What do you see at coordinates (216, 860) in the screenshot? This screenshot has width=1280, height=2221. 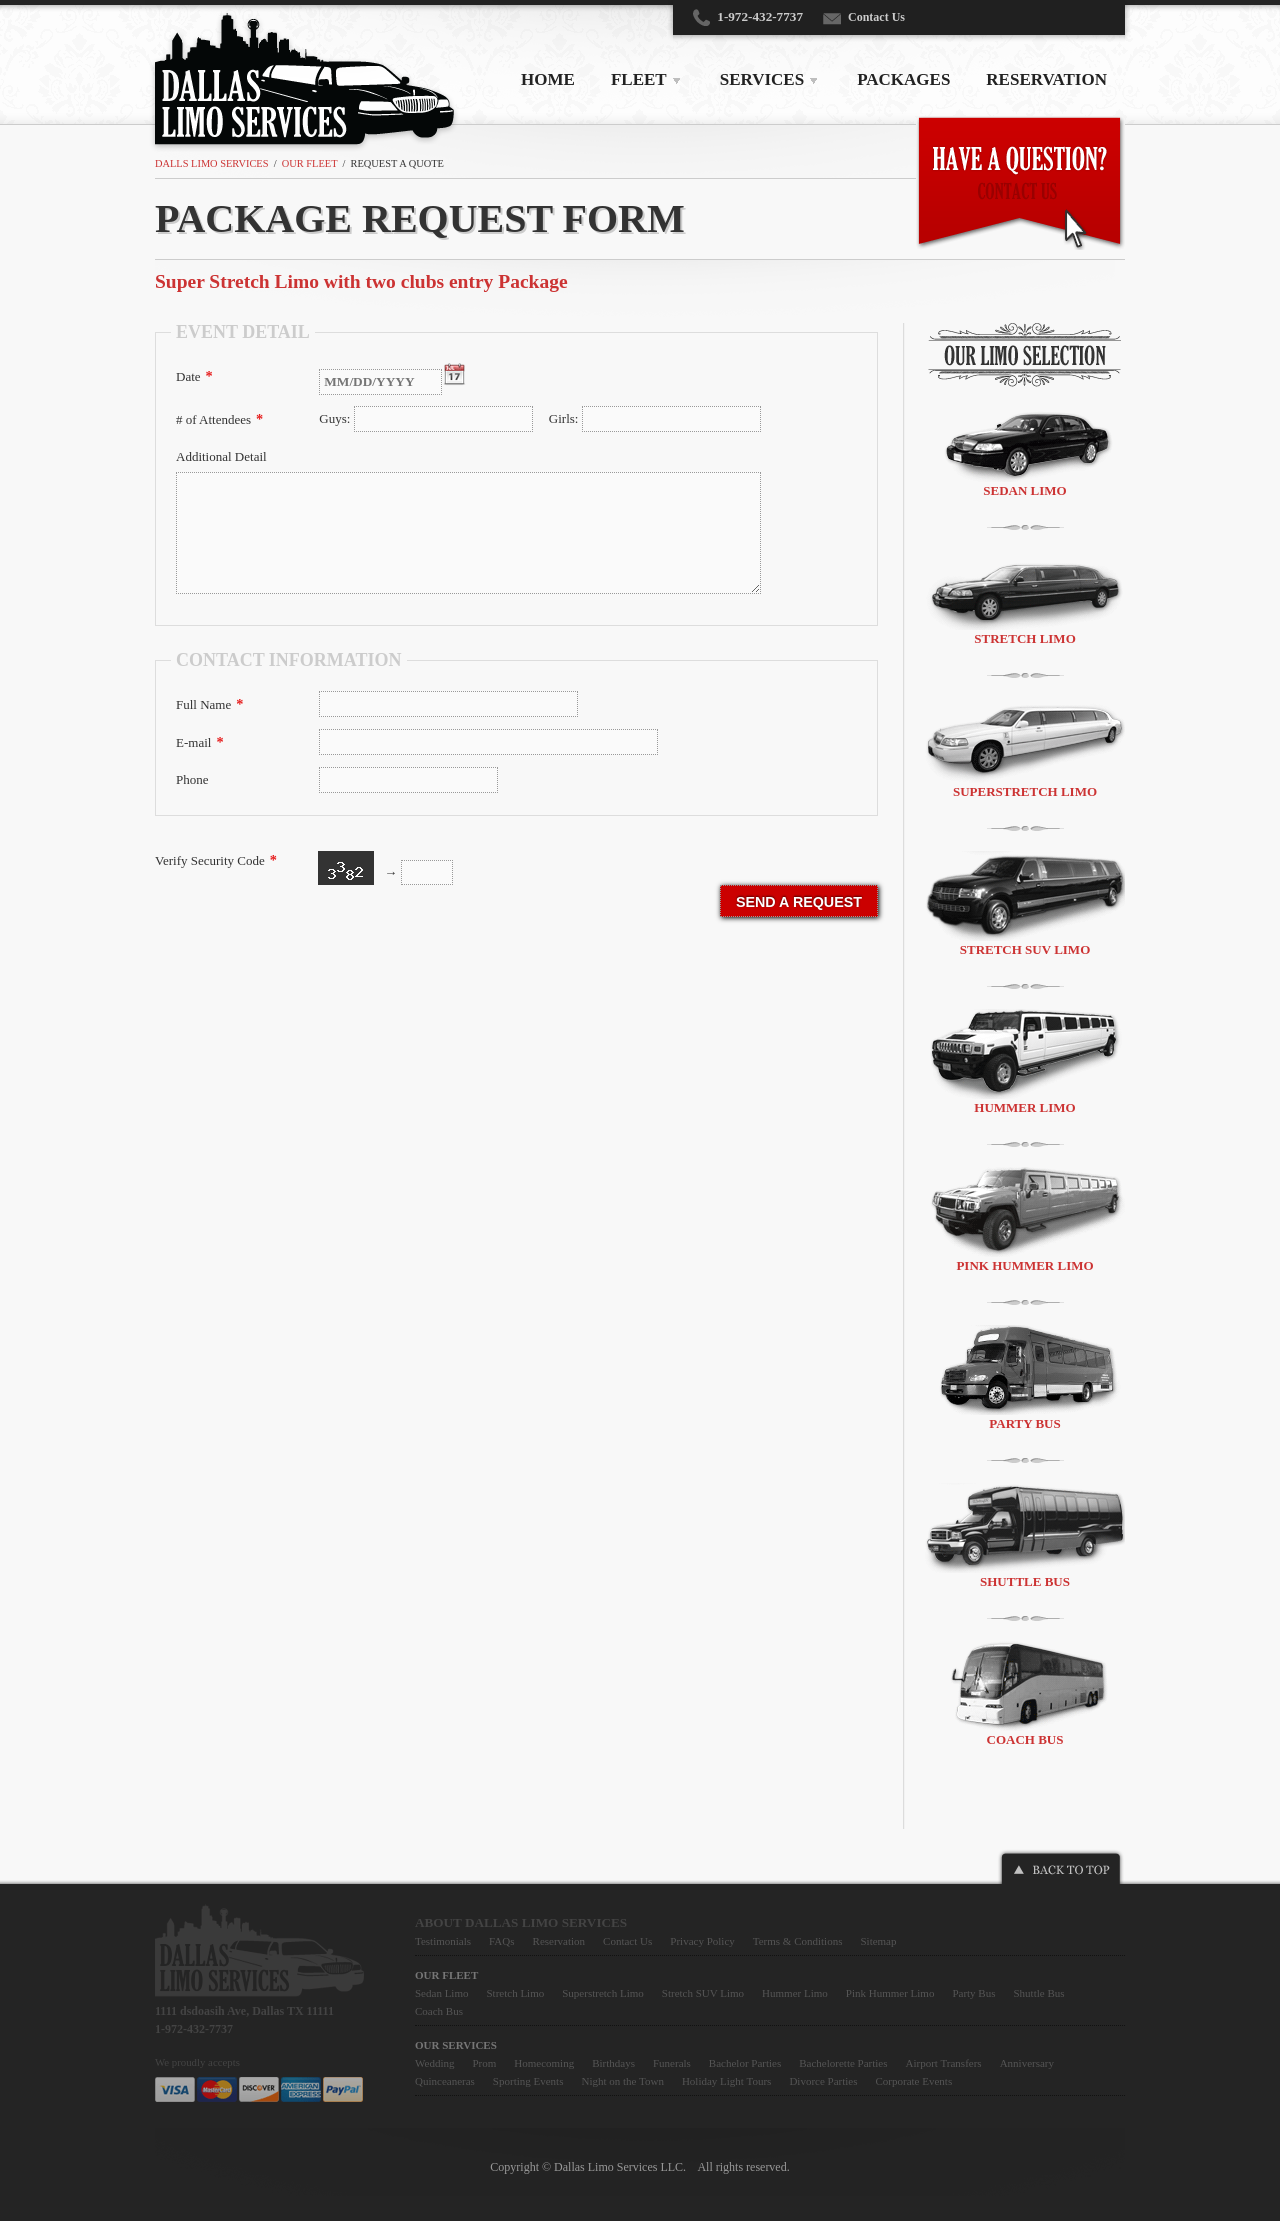 I see `Verify Security Code` at bounding box center [216, 860].